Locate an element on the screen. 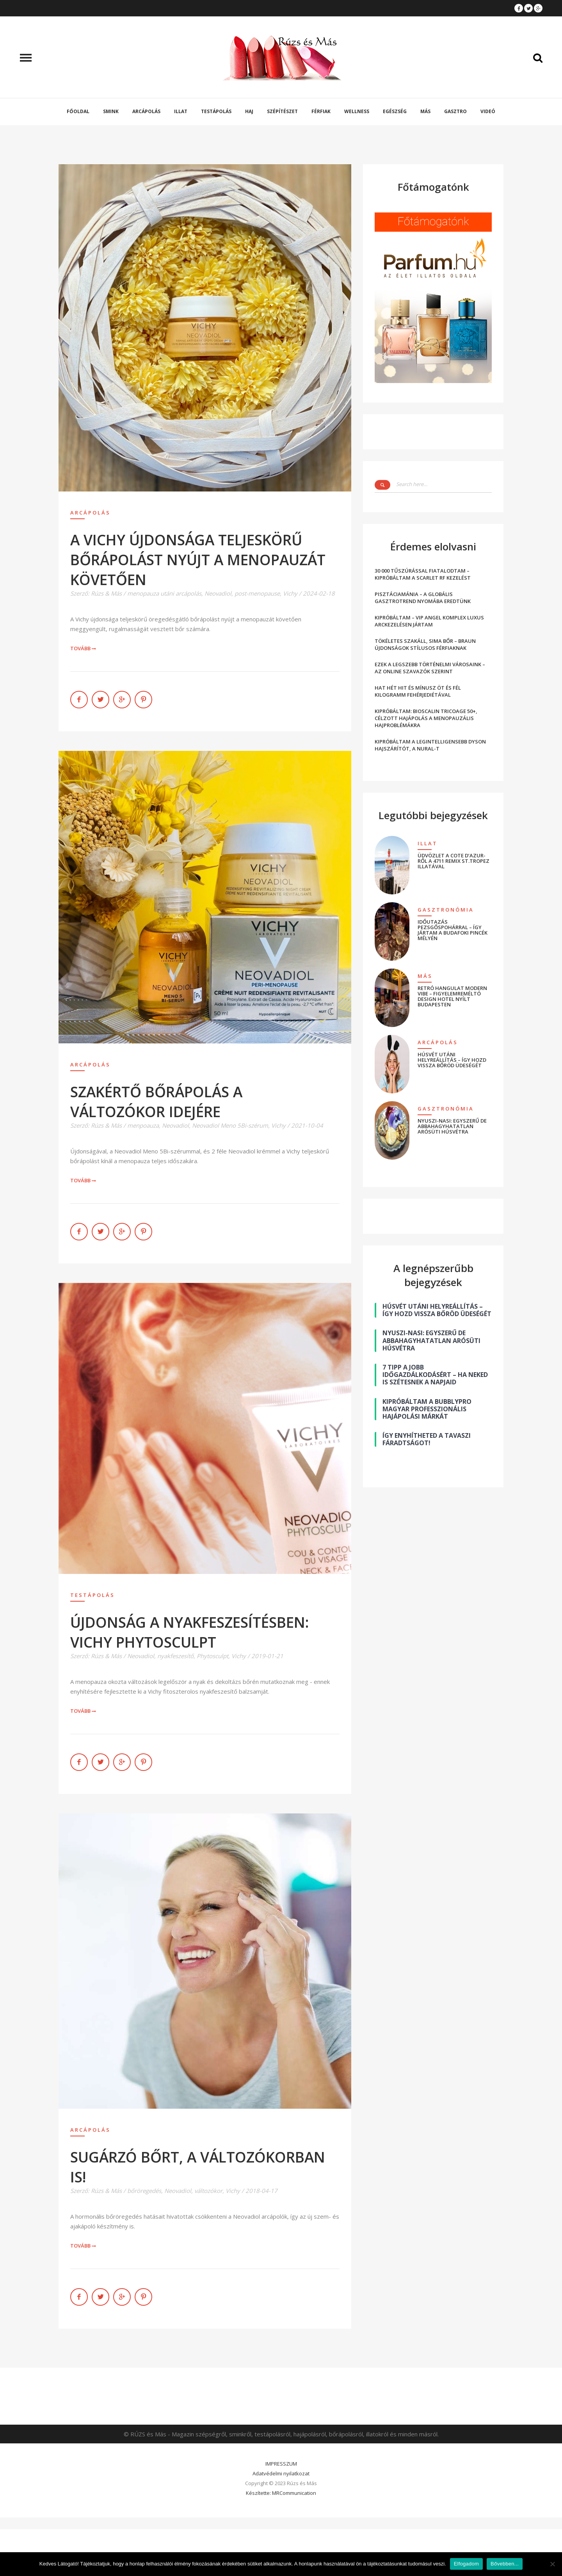  bőröregedés is located at coordinates (144, 2191).